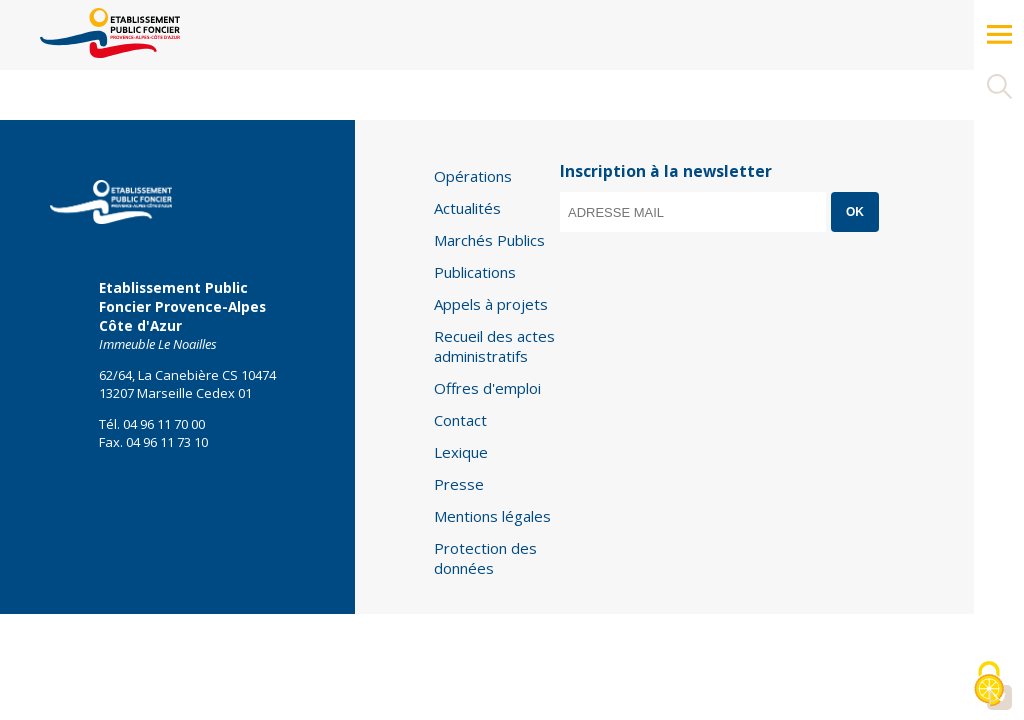  What do you see at coordinates (489, 240) in the screenshot?
I see `Marchés Publics` at bounding box center [489, 240].